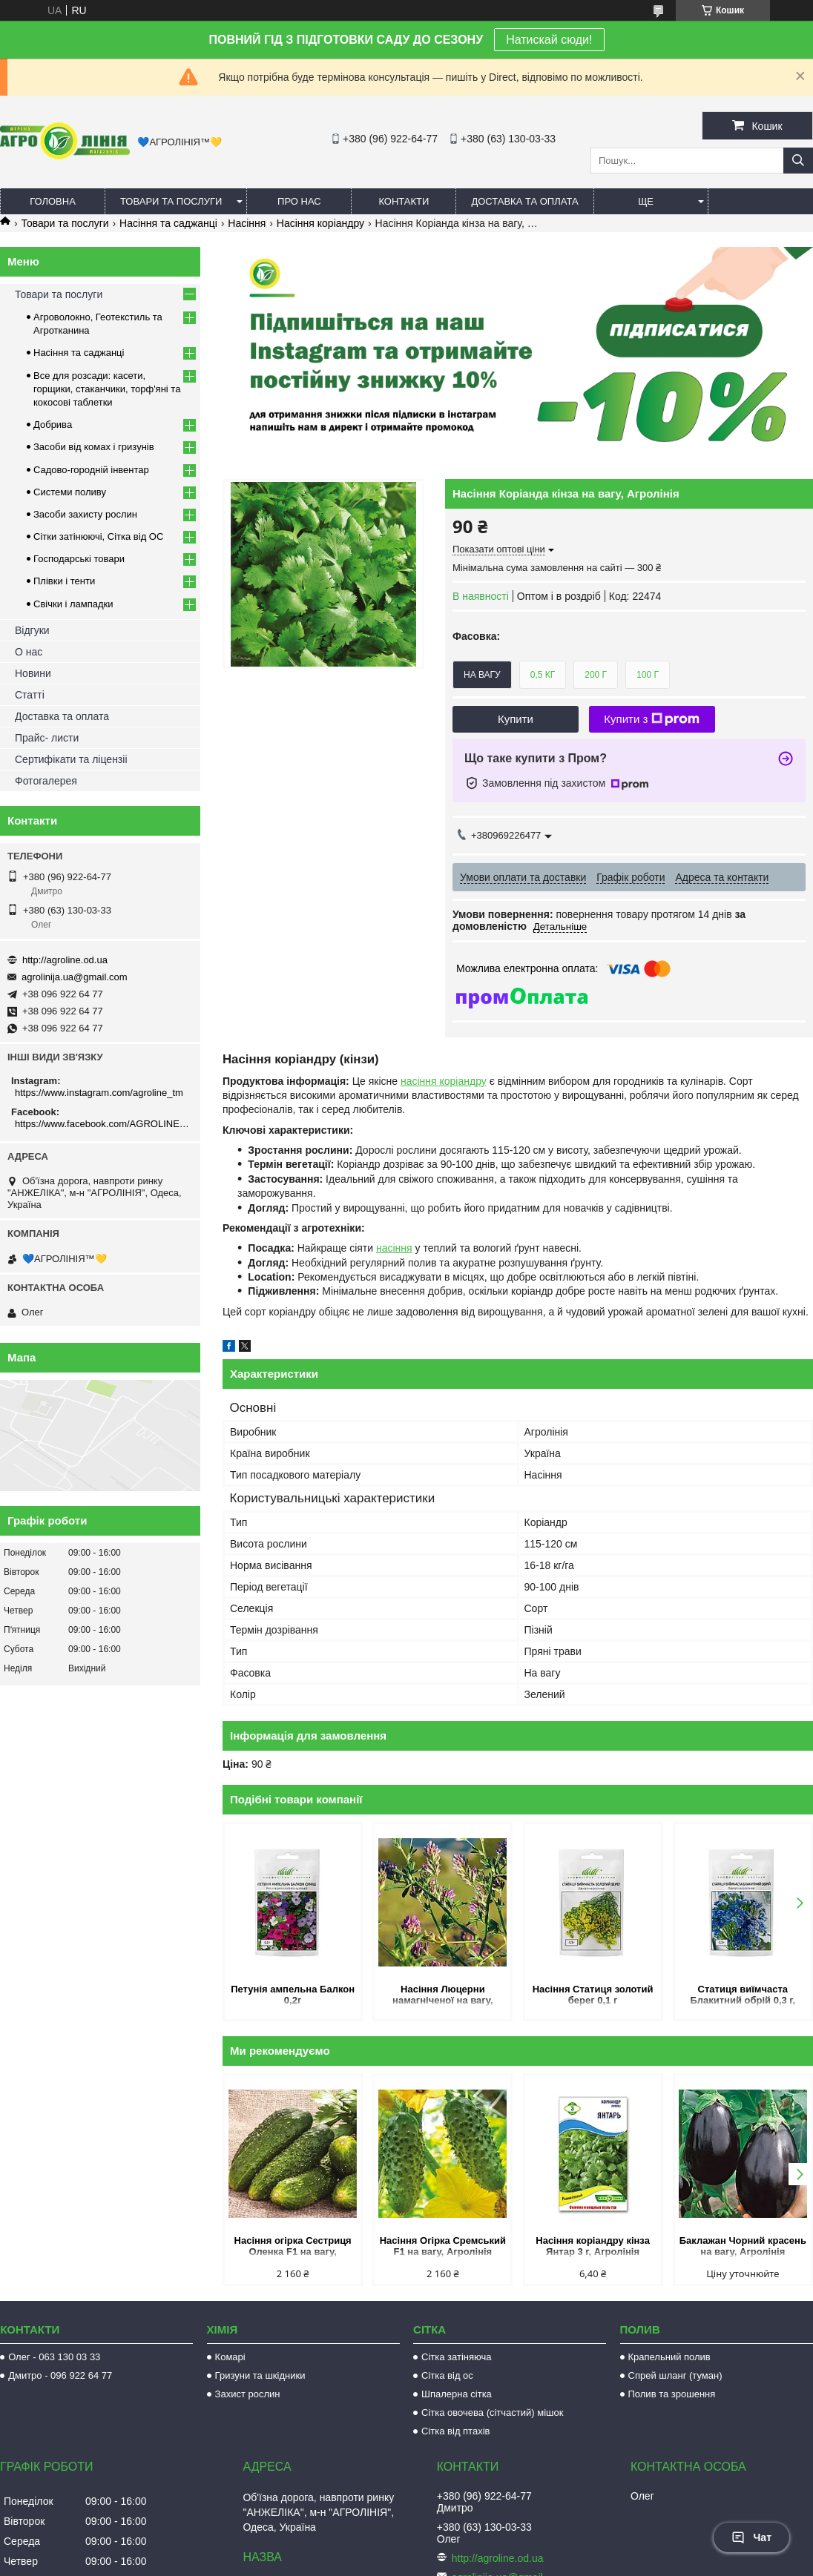  I want to click on Відгуки, so click(32, 630).